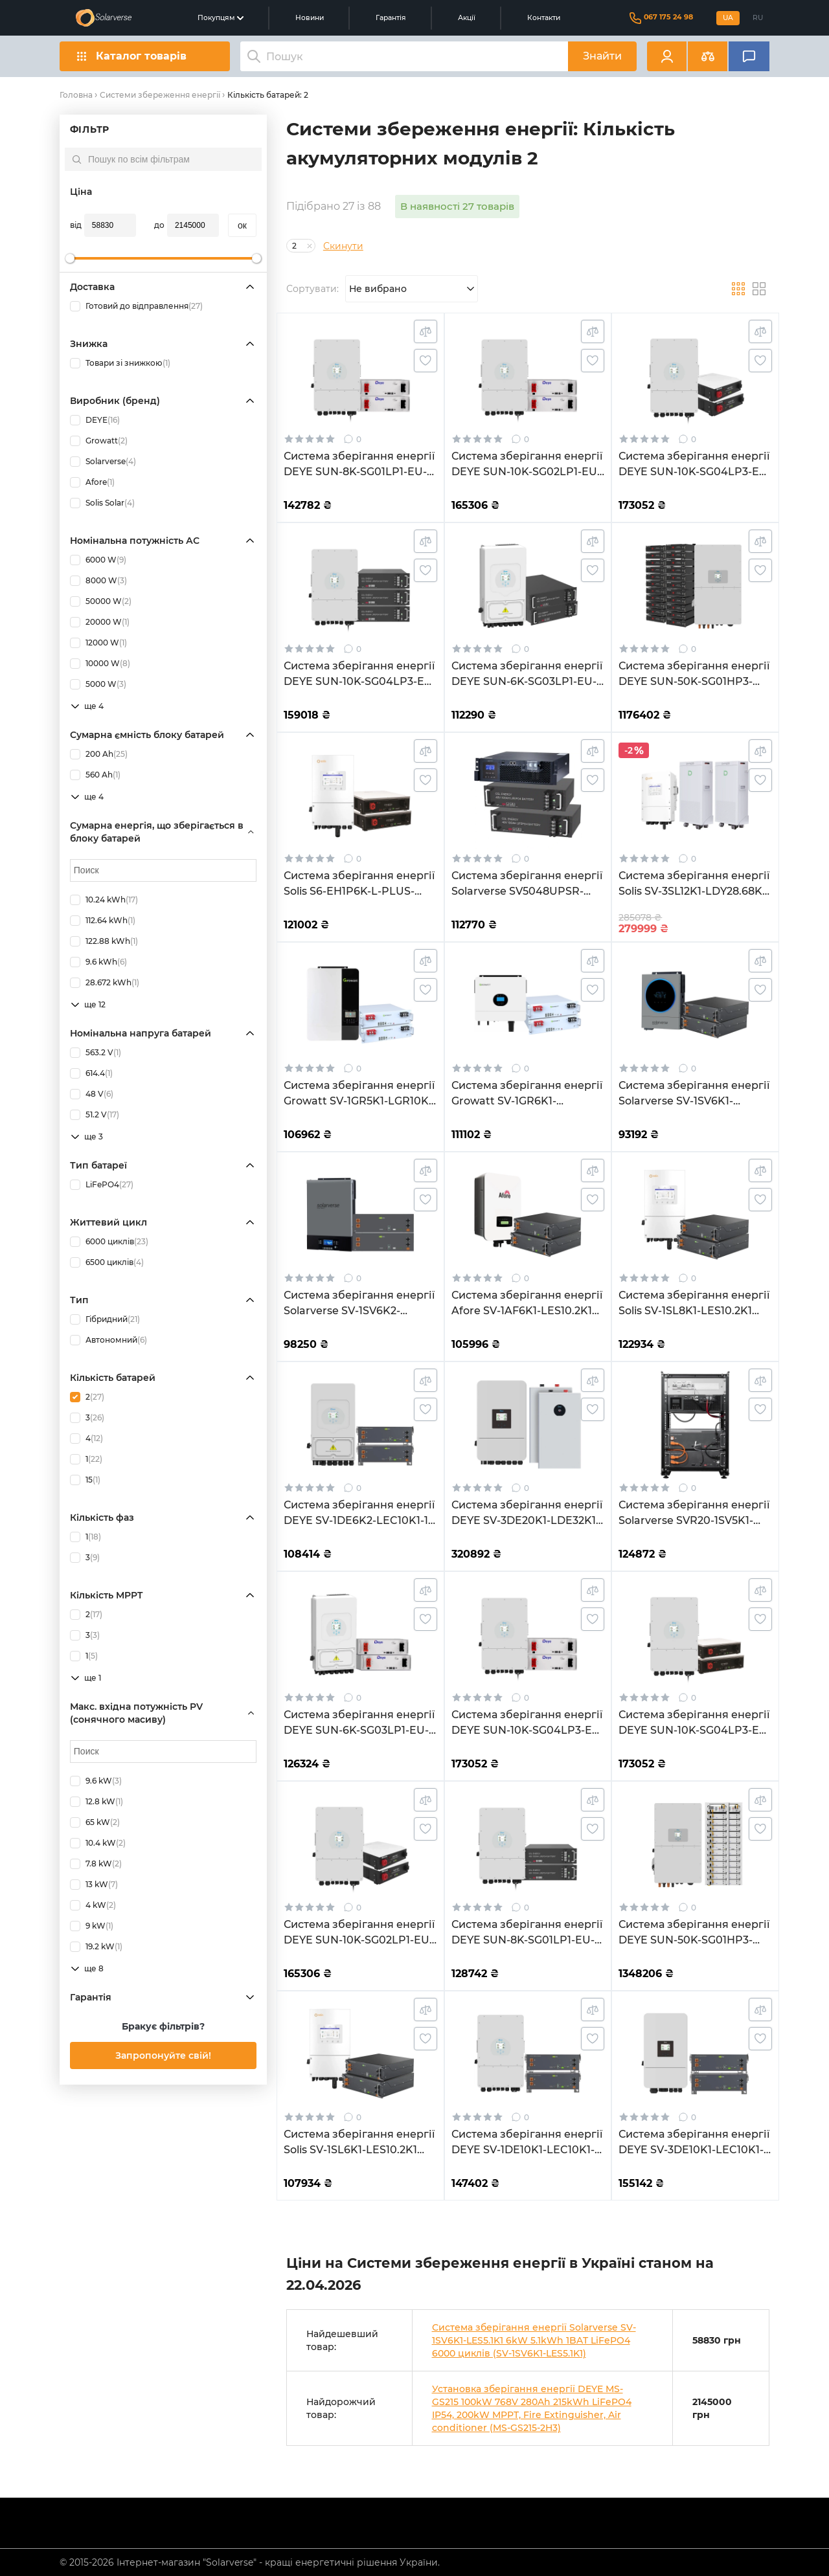 This screenshot has width=829, height=2576. Describe the element at coordinates (91, 1073) in the screenshot. I see `614.4` at that location.